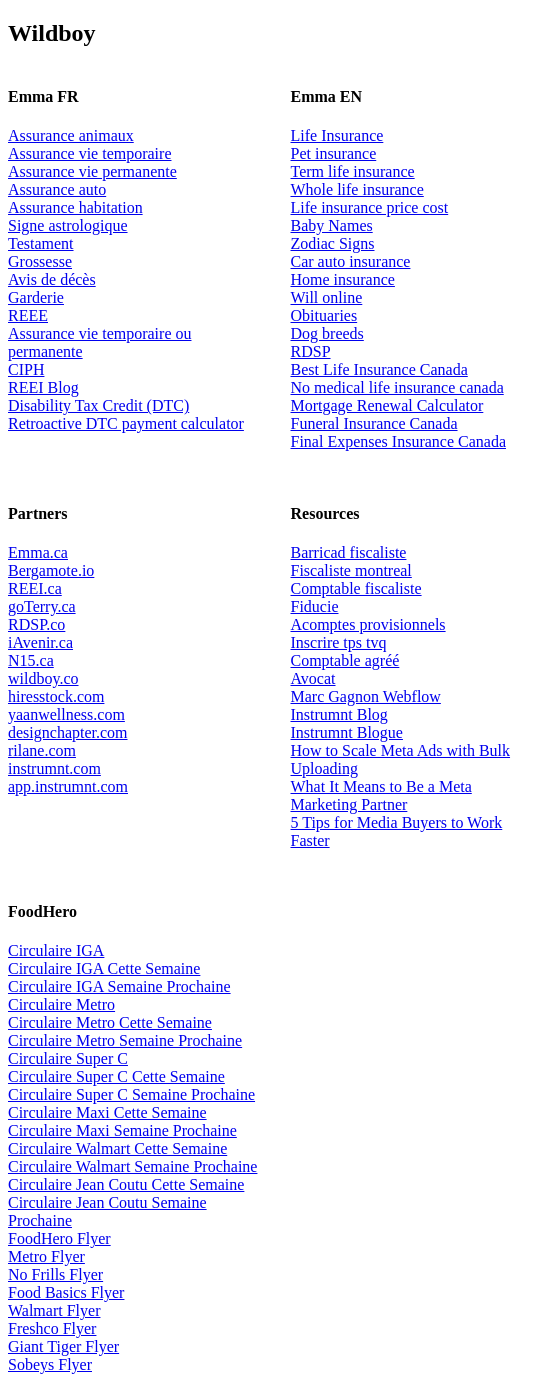  I want to click on CIPH, so click(26, 369).